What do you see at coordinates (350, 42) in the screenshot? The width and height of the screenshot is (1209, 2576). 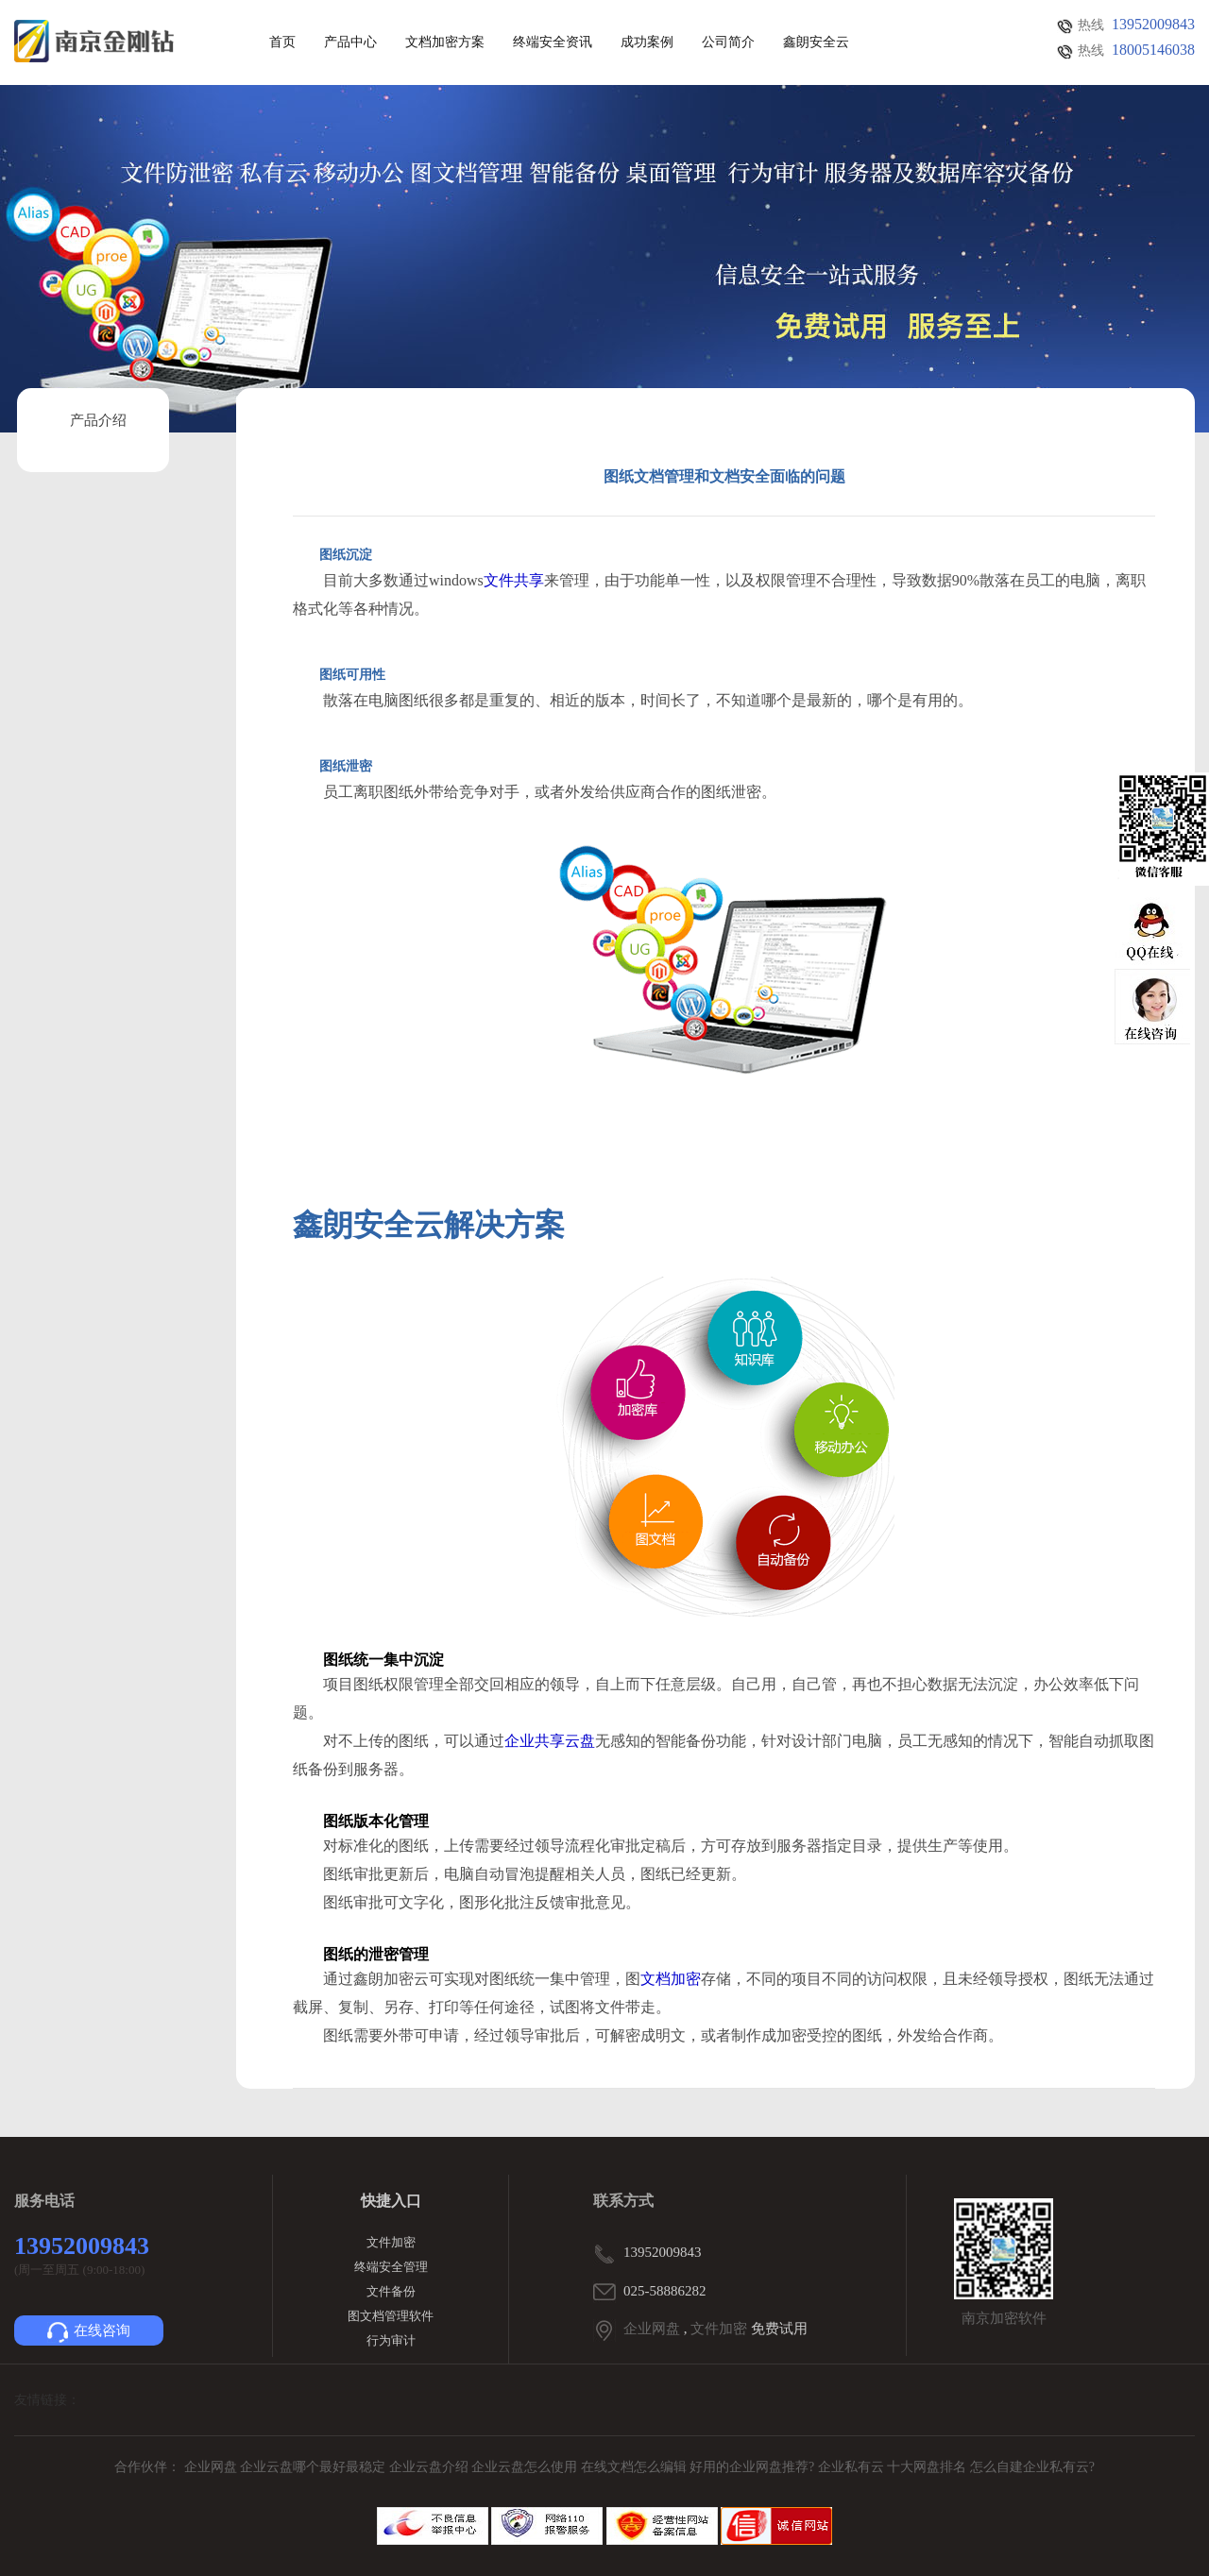 I see `产品中心` at bounding box center [350, 42].